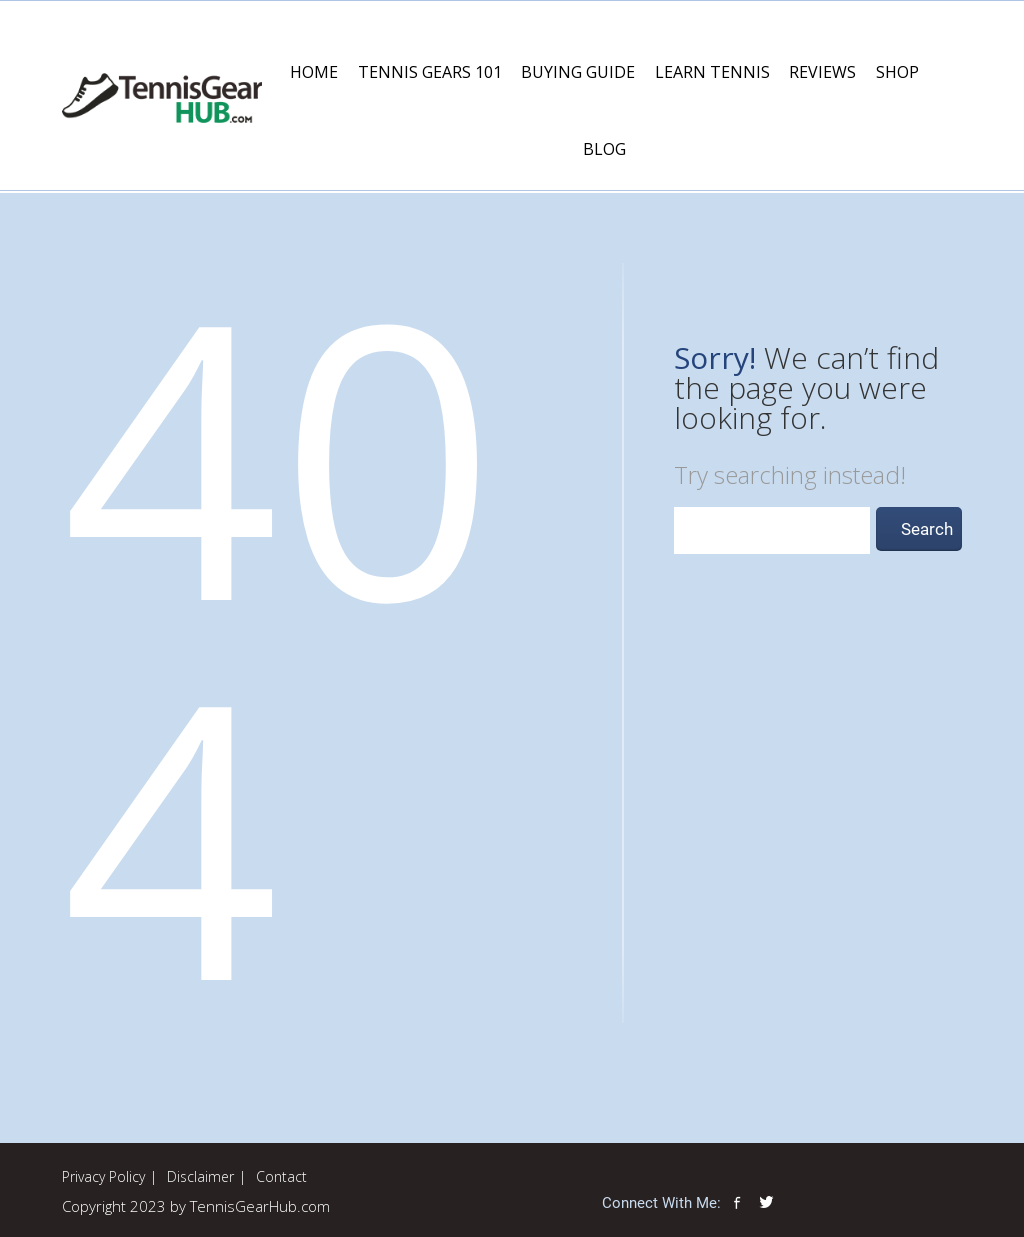 The height and width of the screenshot is (1237, 1024). I want to click on Tennis Gears 101, so click(430, 72).